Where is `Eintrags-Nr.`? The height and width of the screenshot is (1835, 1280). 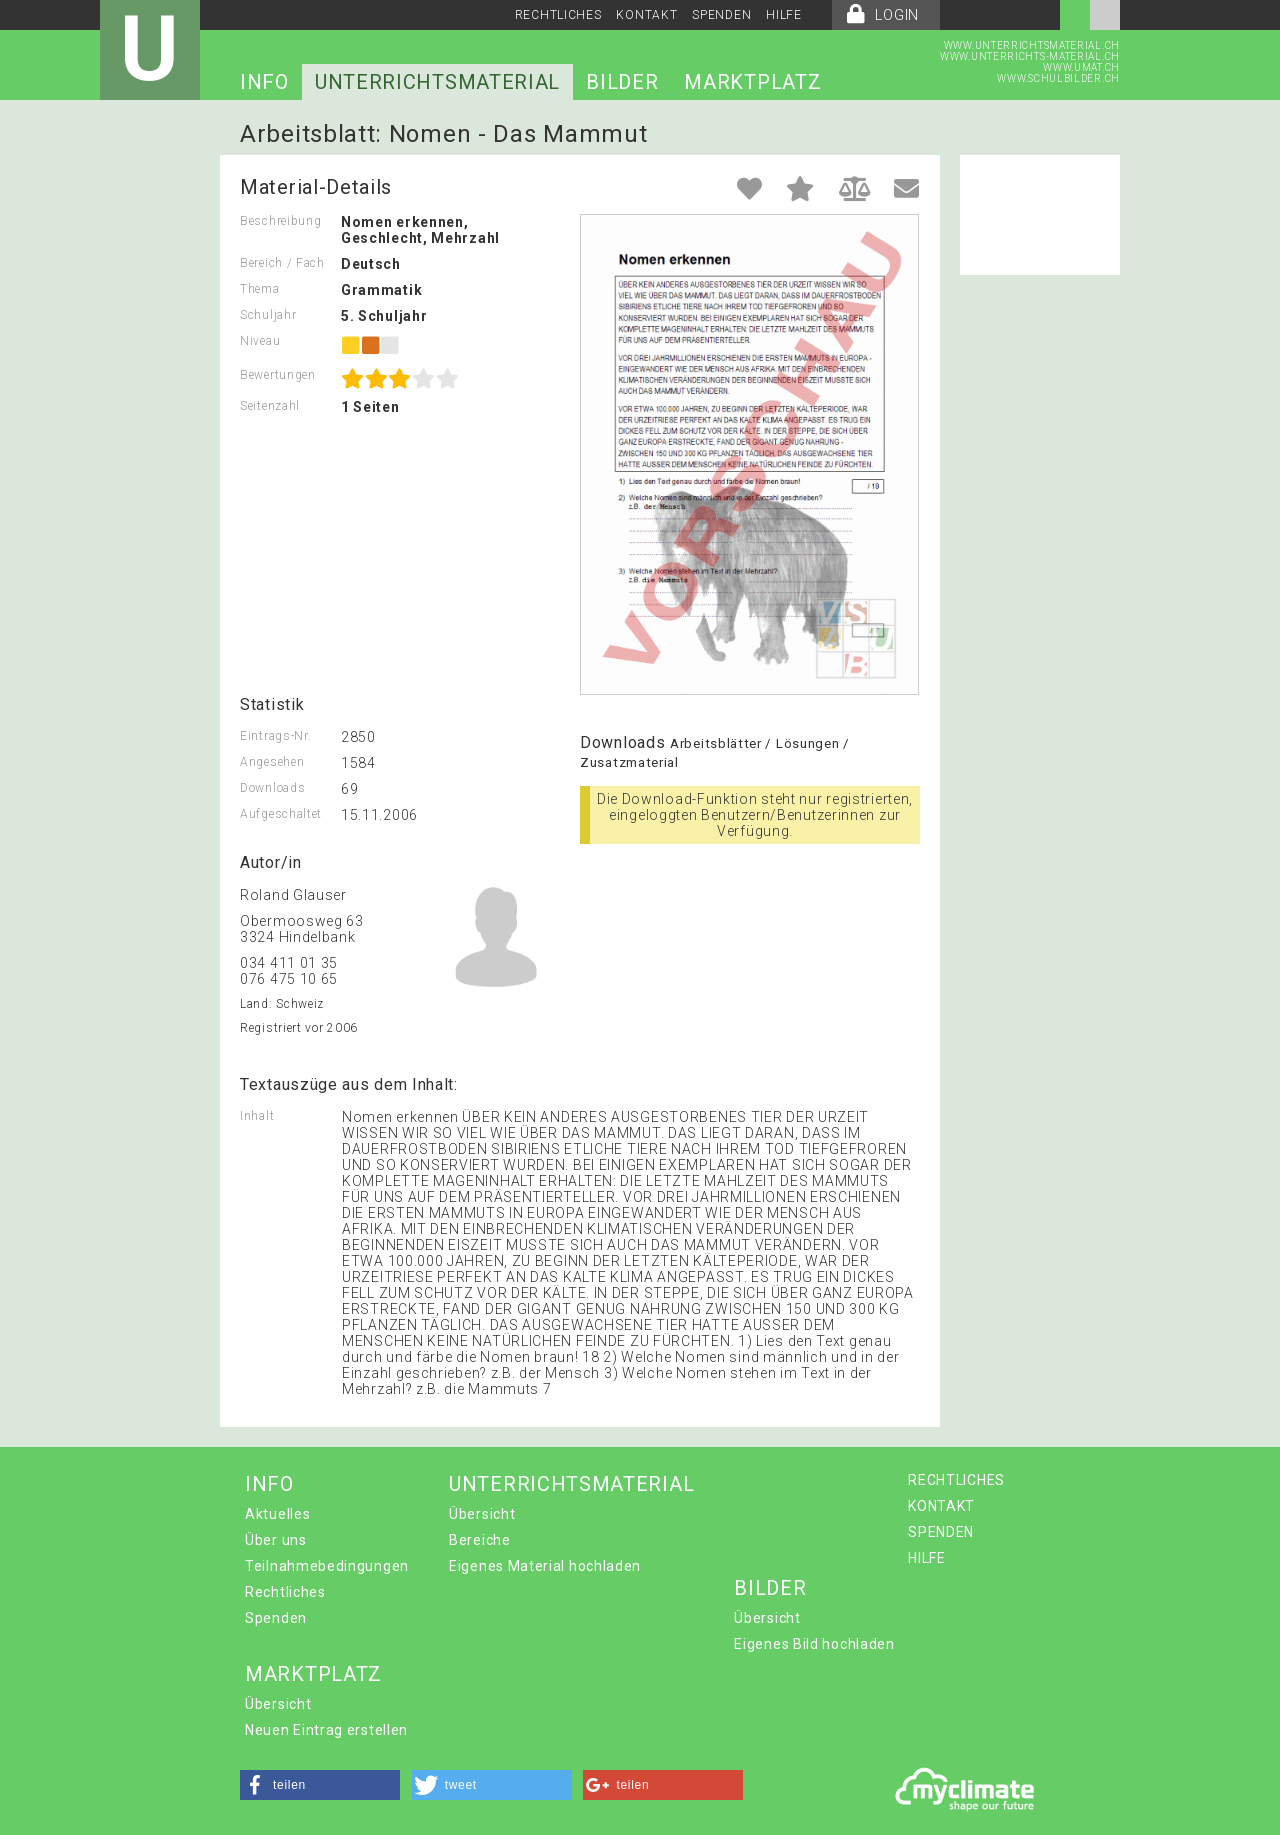
Eintrags-Nr. is located at coordinates (275, 736).